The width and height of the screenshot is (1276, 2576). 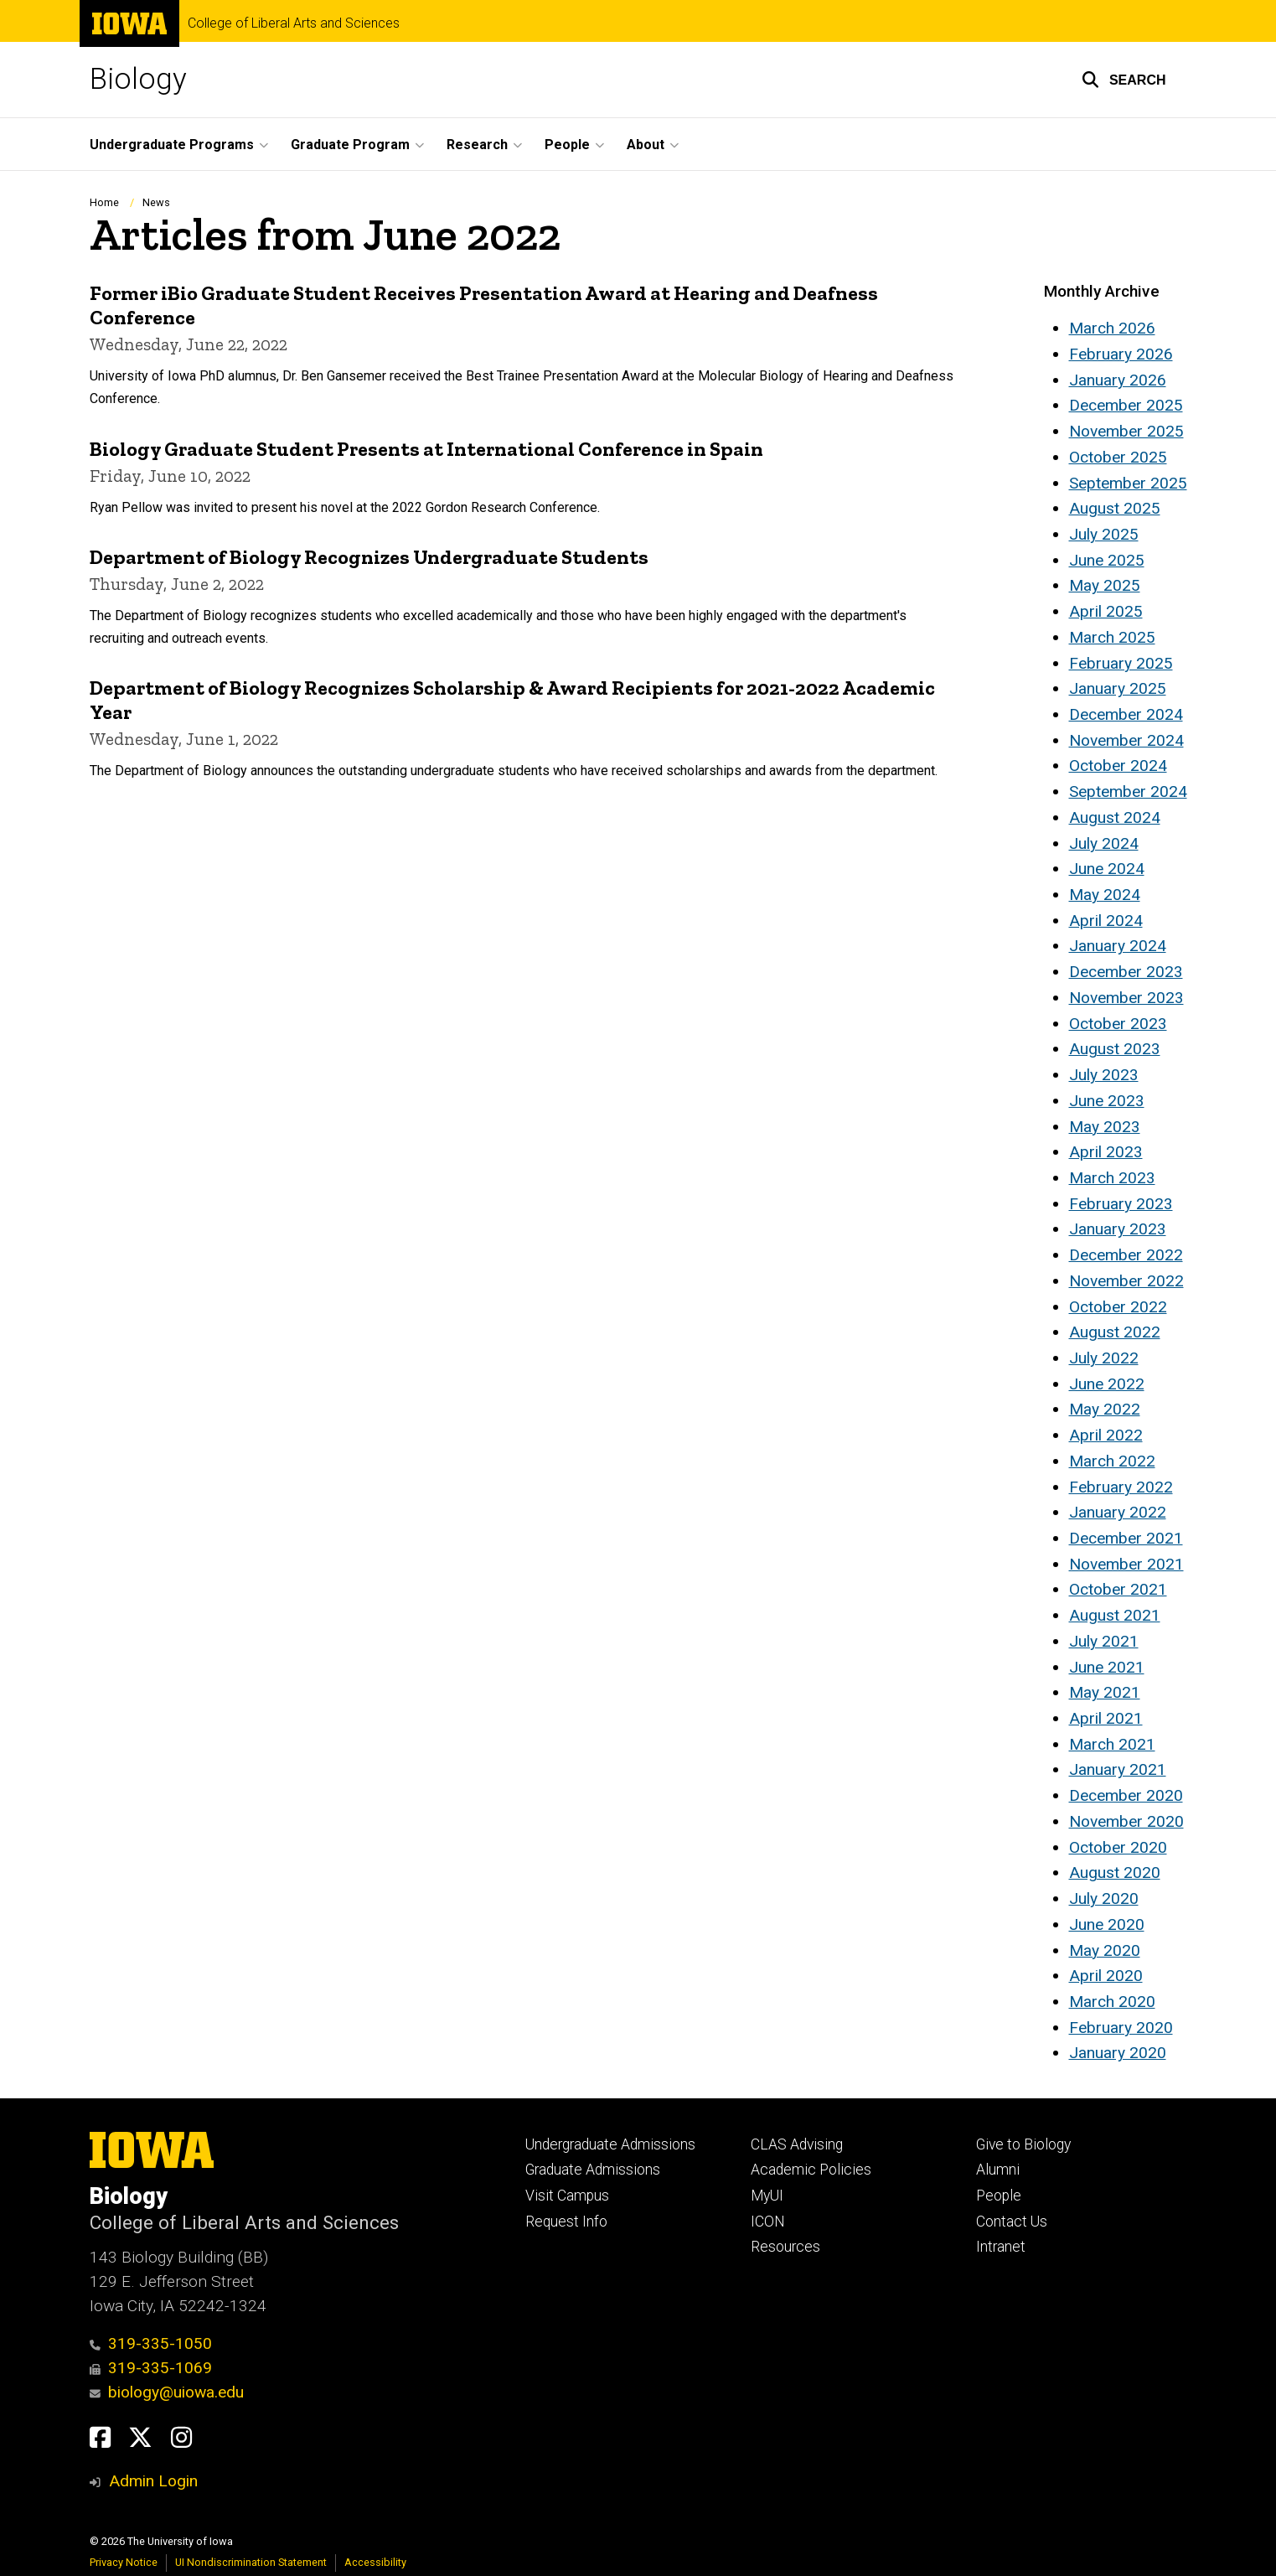 What do you see at coordinates (1106, 1151) in the screenshot?
I see `April 2023` at bounding box center [1106, 1151].